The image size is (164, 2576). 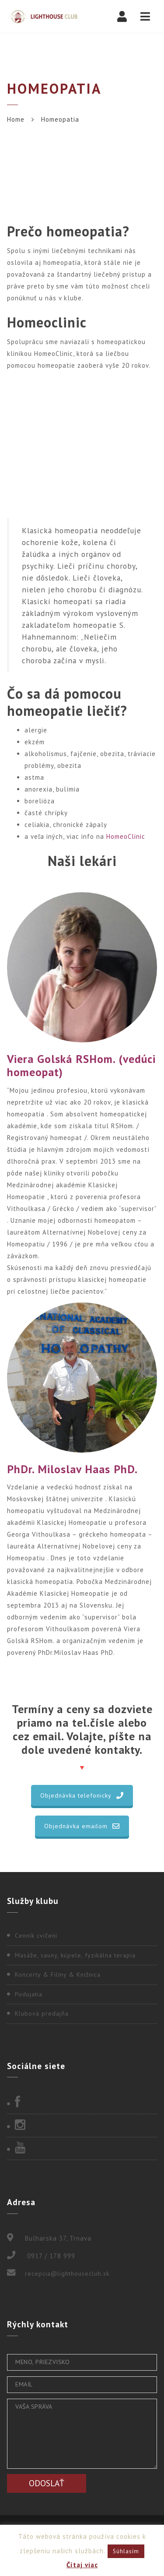 I want to click on Súhlasím [button], so click(x=126, y=2551).